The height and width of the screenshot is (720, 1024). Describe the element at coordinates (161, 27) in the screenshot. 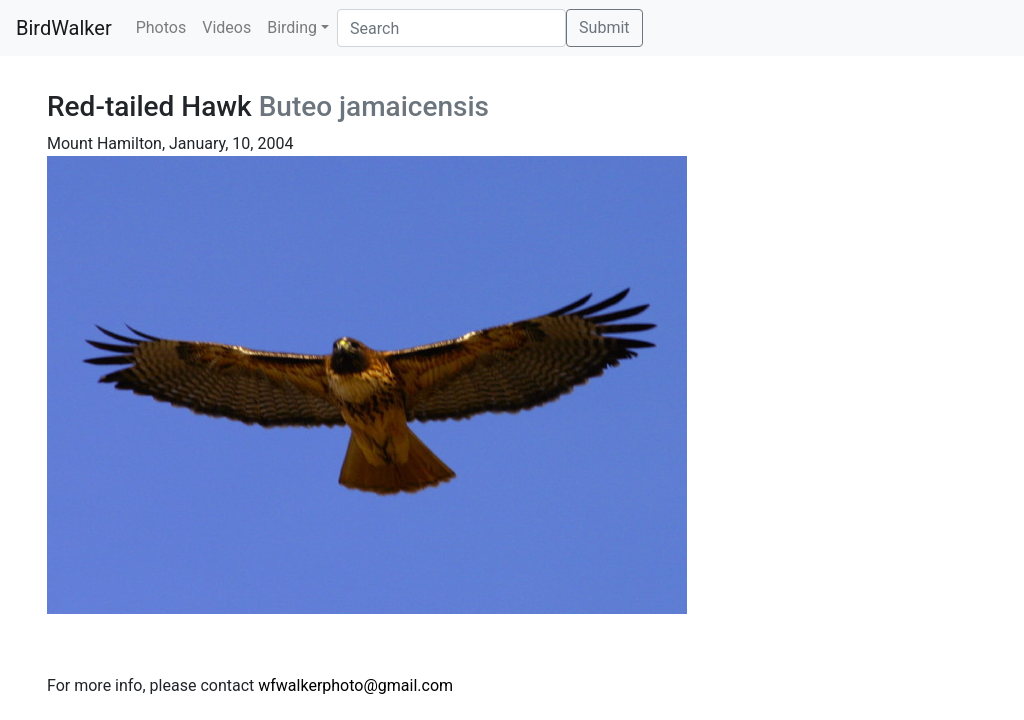

I see `Photos` at that location.